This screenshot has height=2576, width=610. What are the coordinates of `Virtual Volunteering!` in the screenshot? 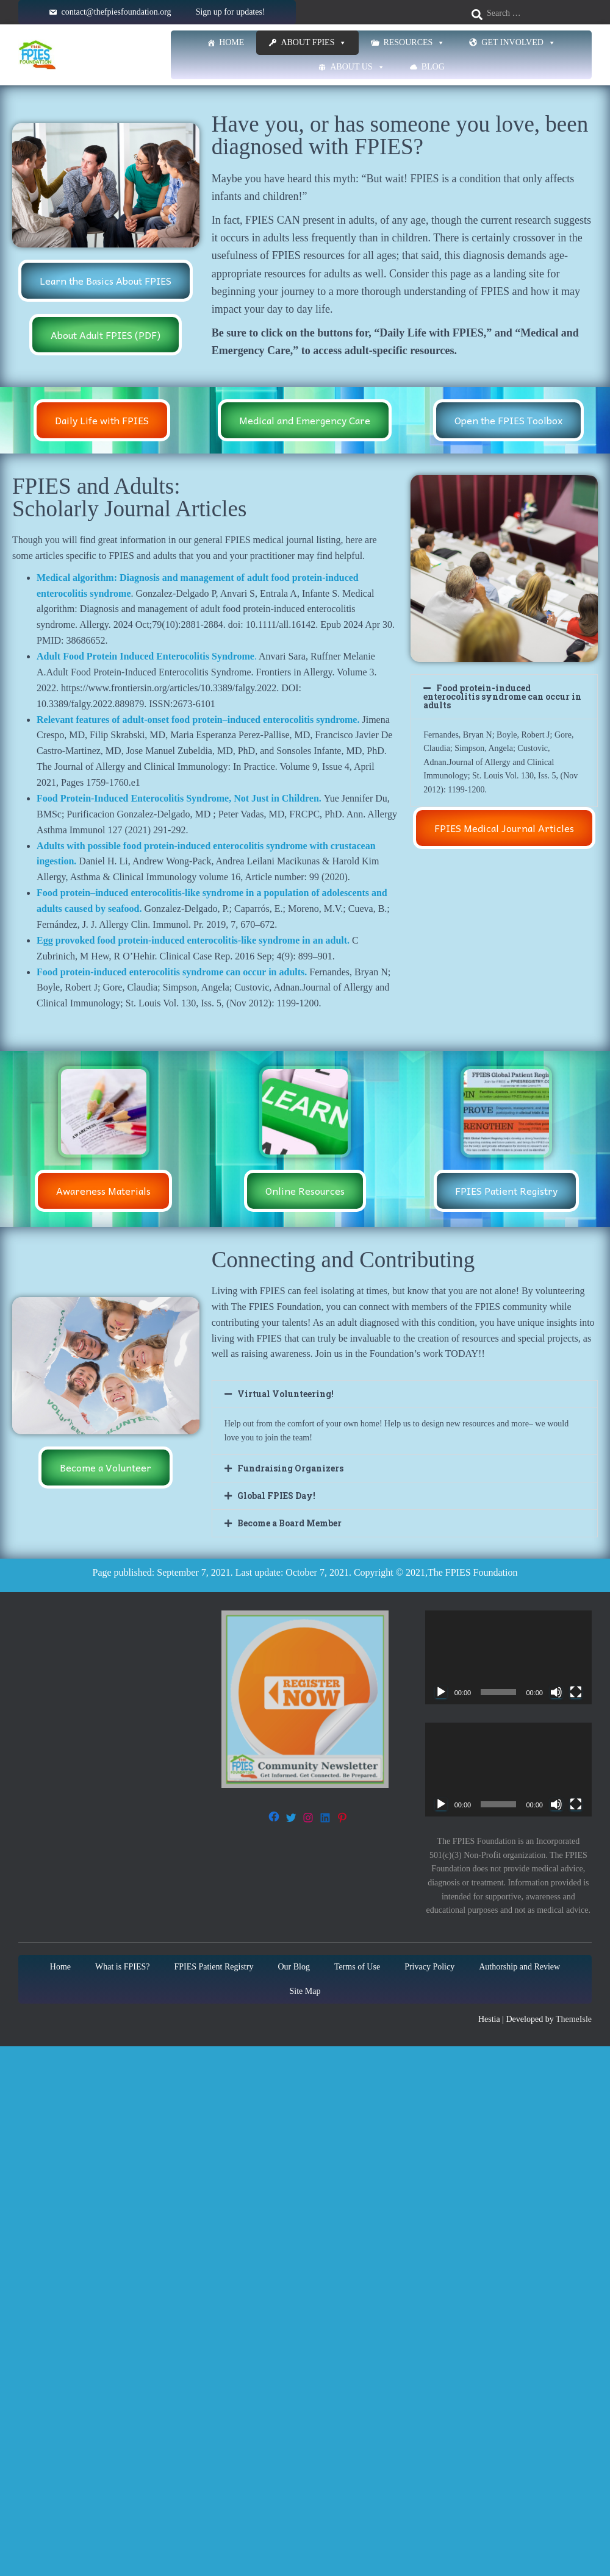 It's located at (285, 1394).